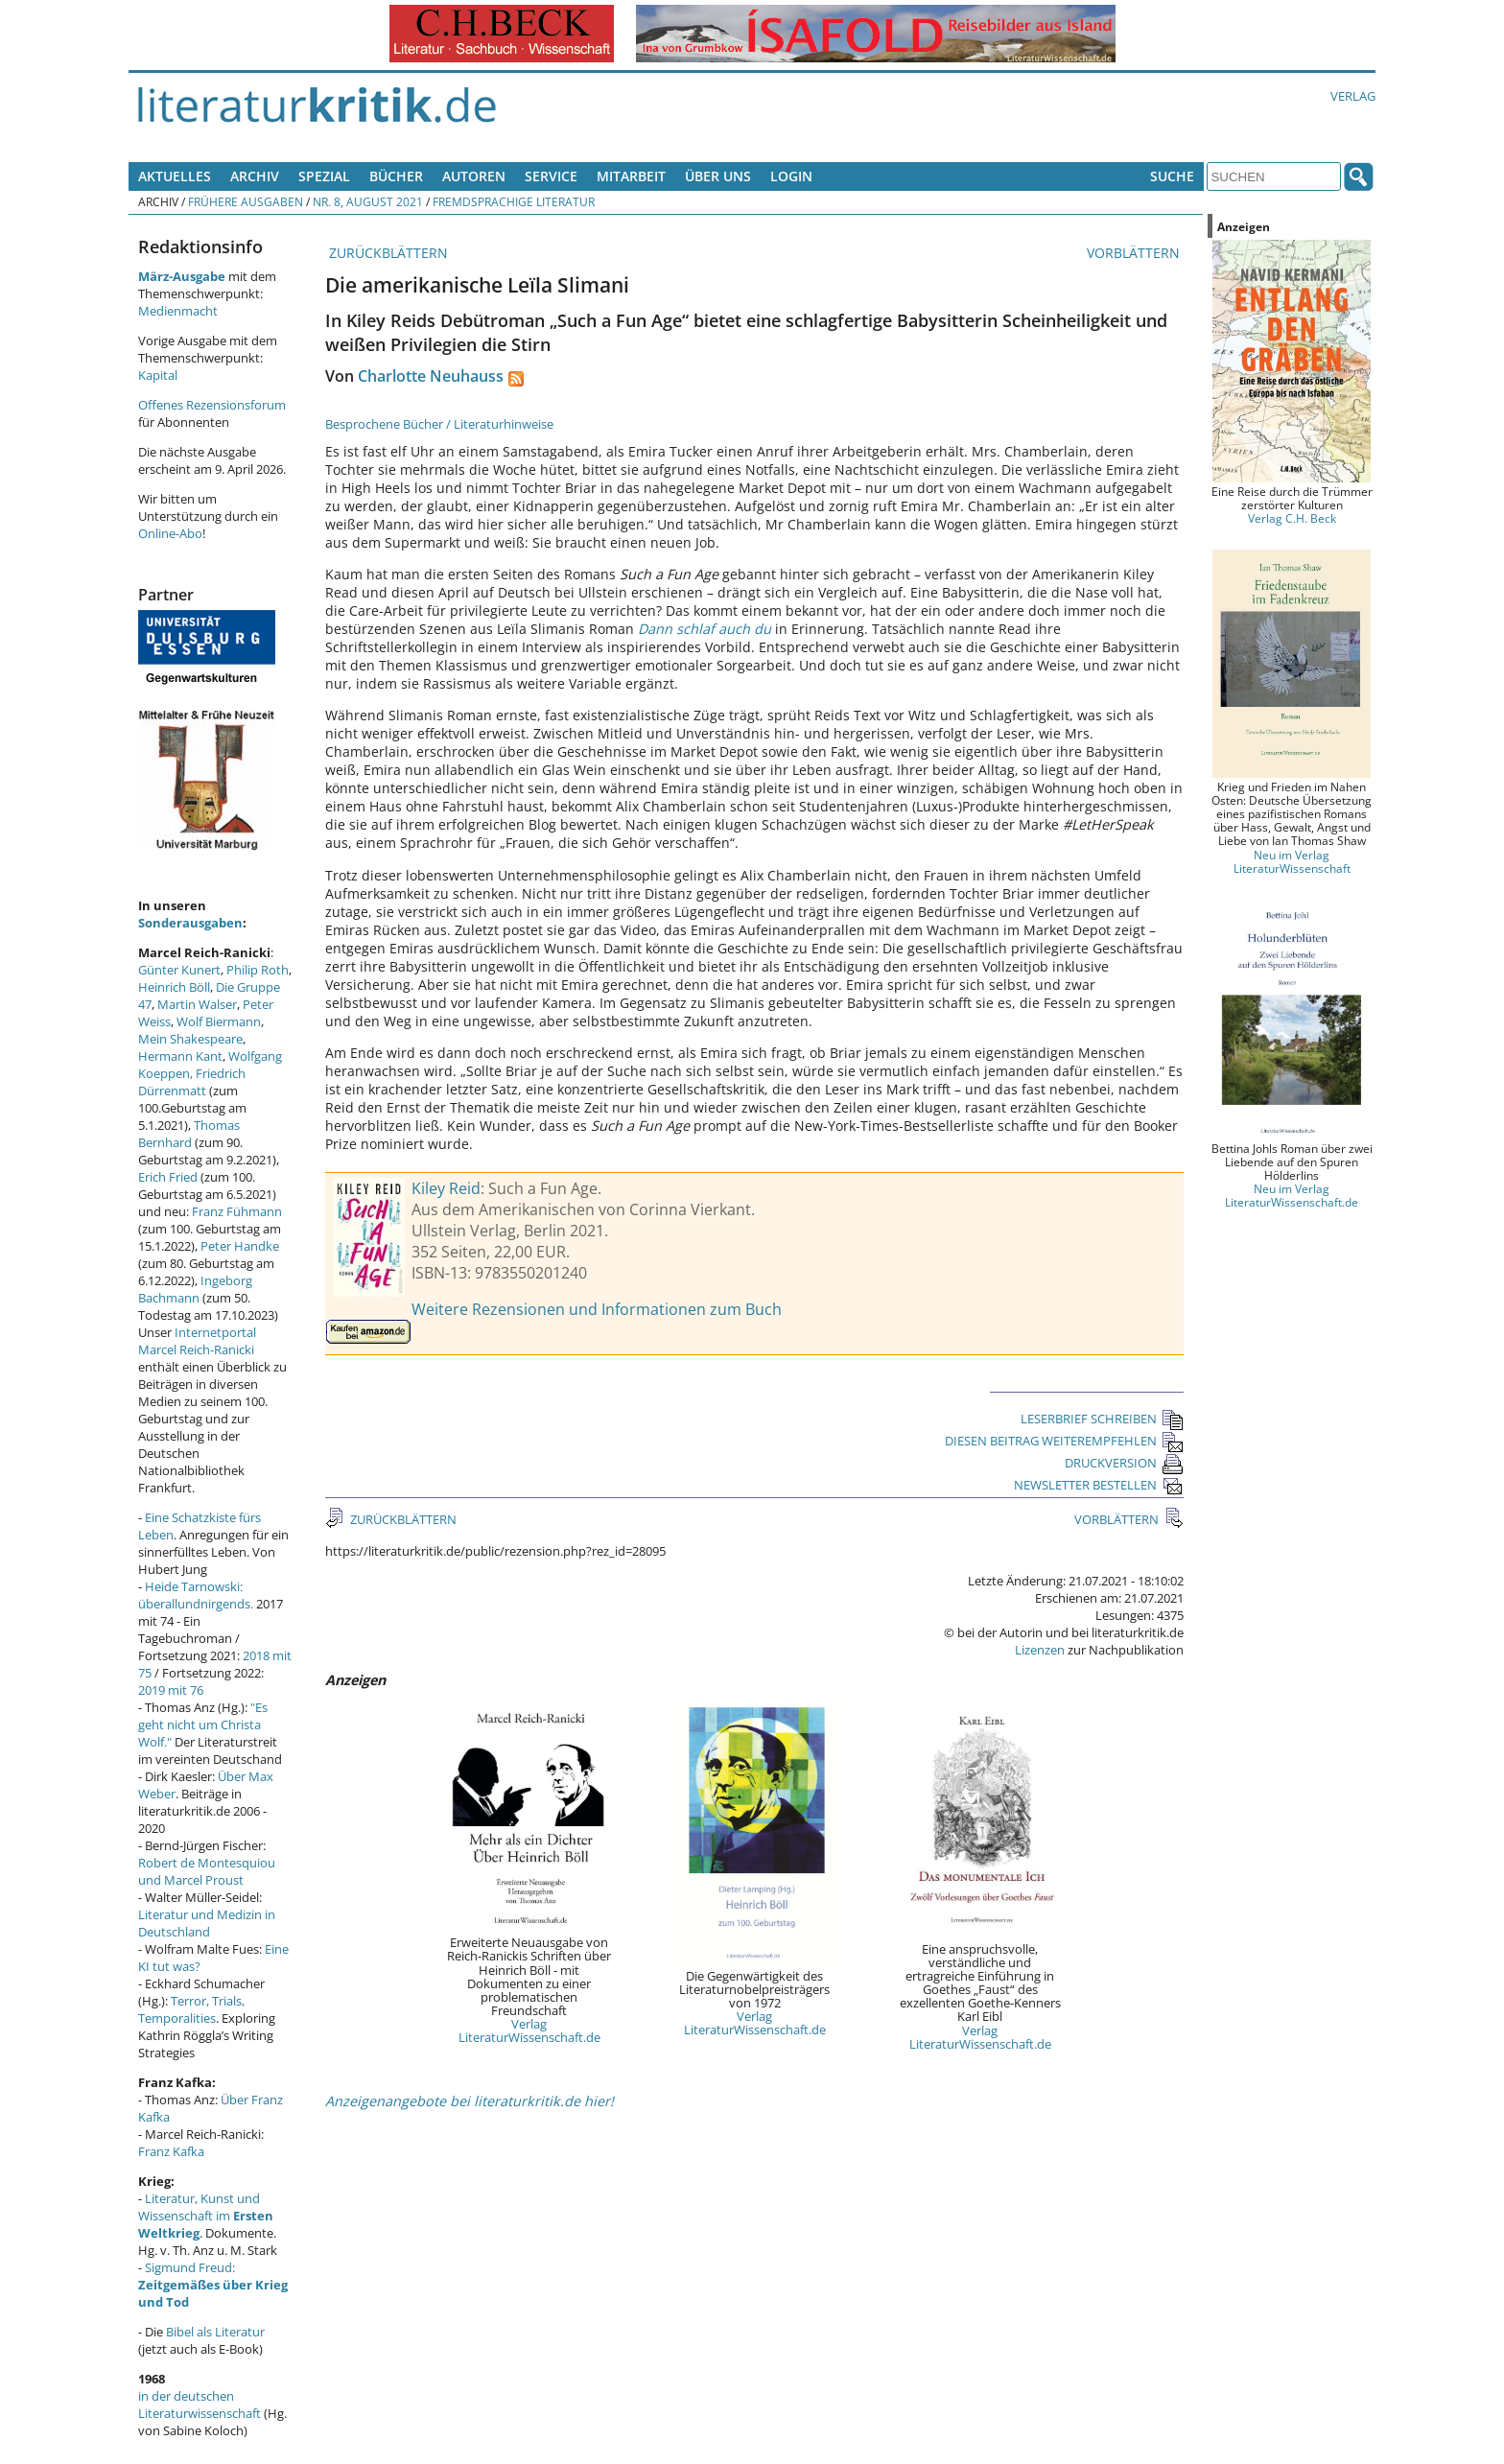 This screenshot has height=2464, width=1504. I want to click on Medienmacht, so click(178, 310).